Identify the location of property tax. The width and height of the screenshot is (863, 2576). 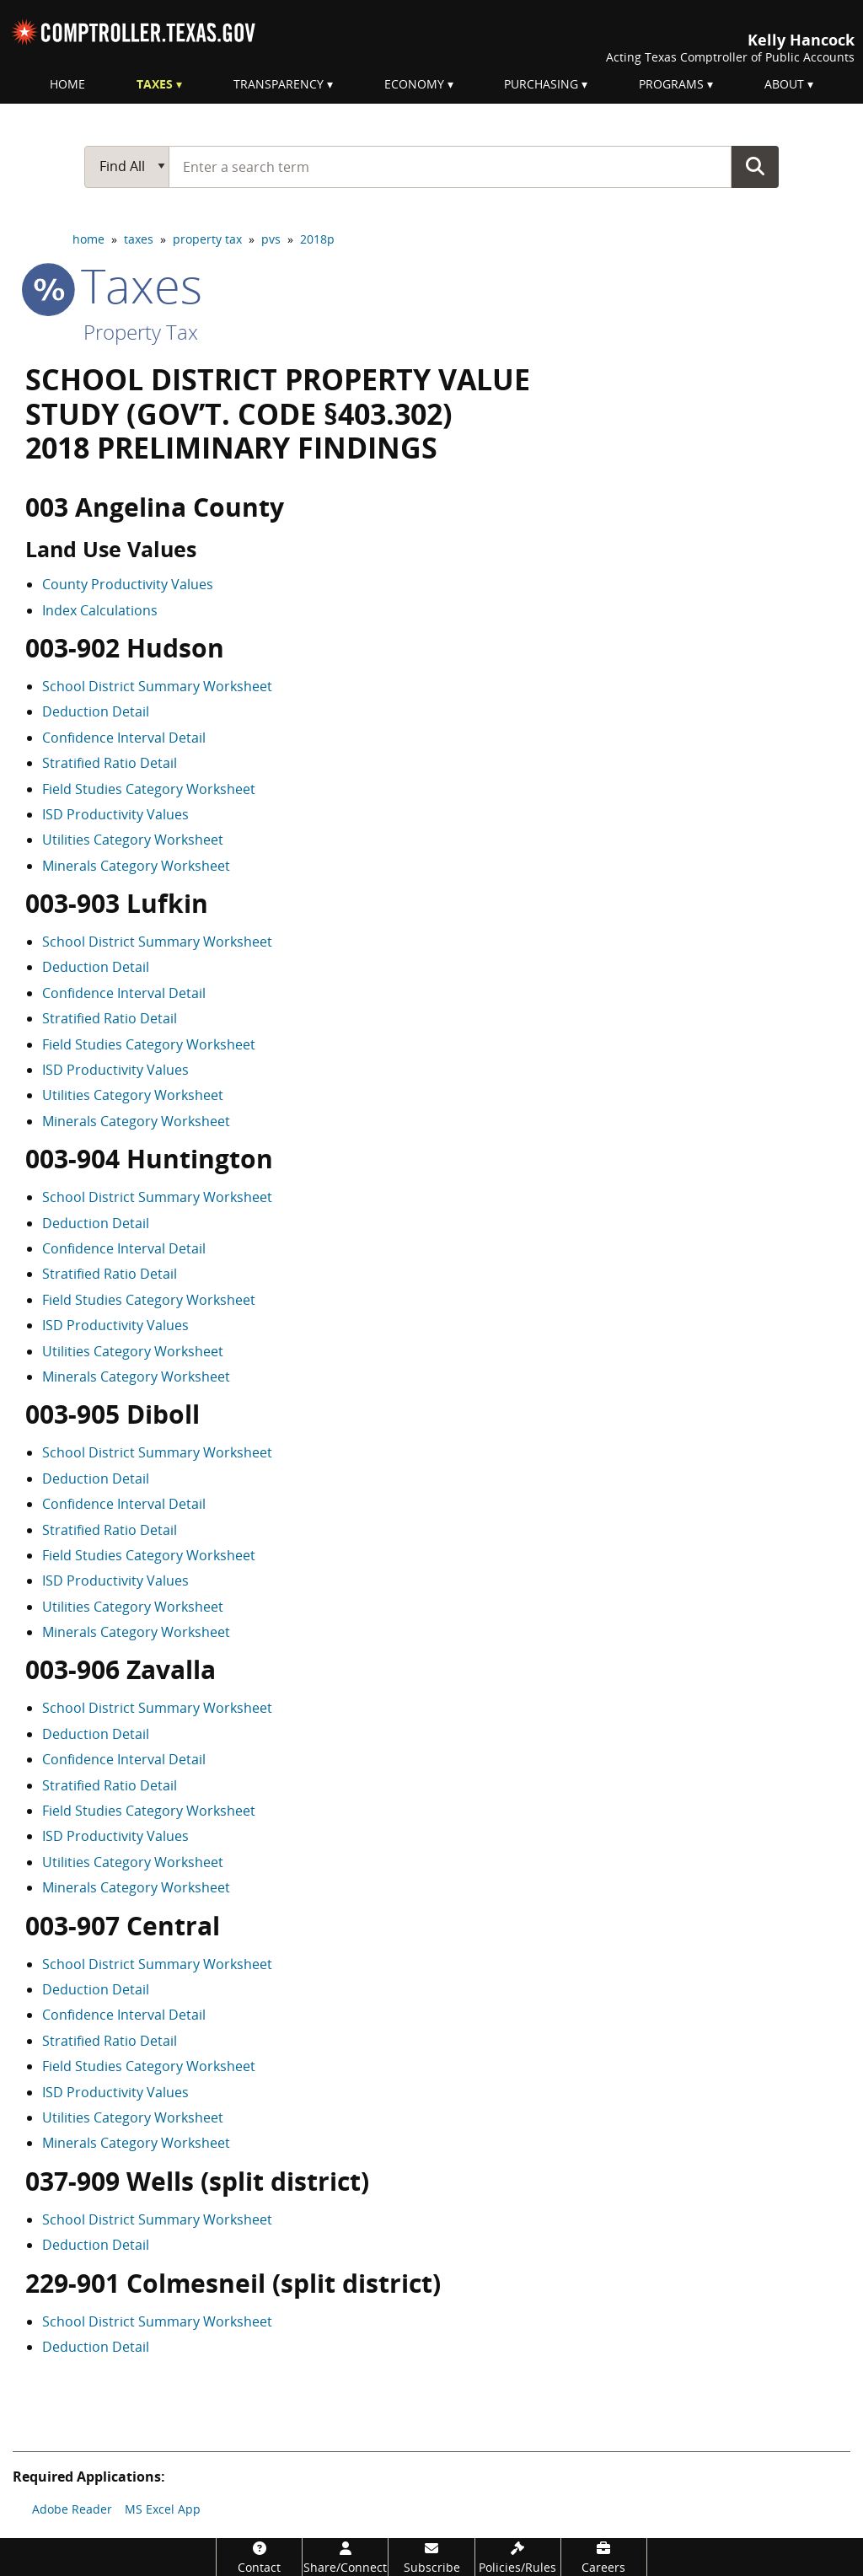
(207, 239).